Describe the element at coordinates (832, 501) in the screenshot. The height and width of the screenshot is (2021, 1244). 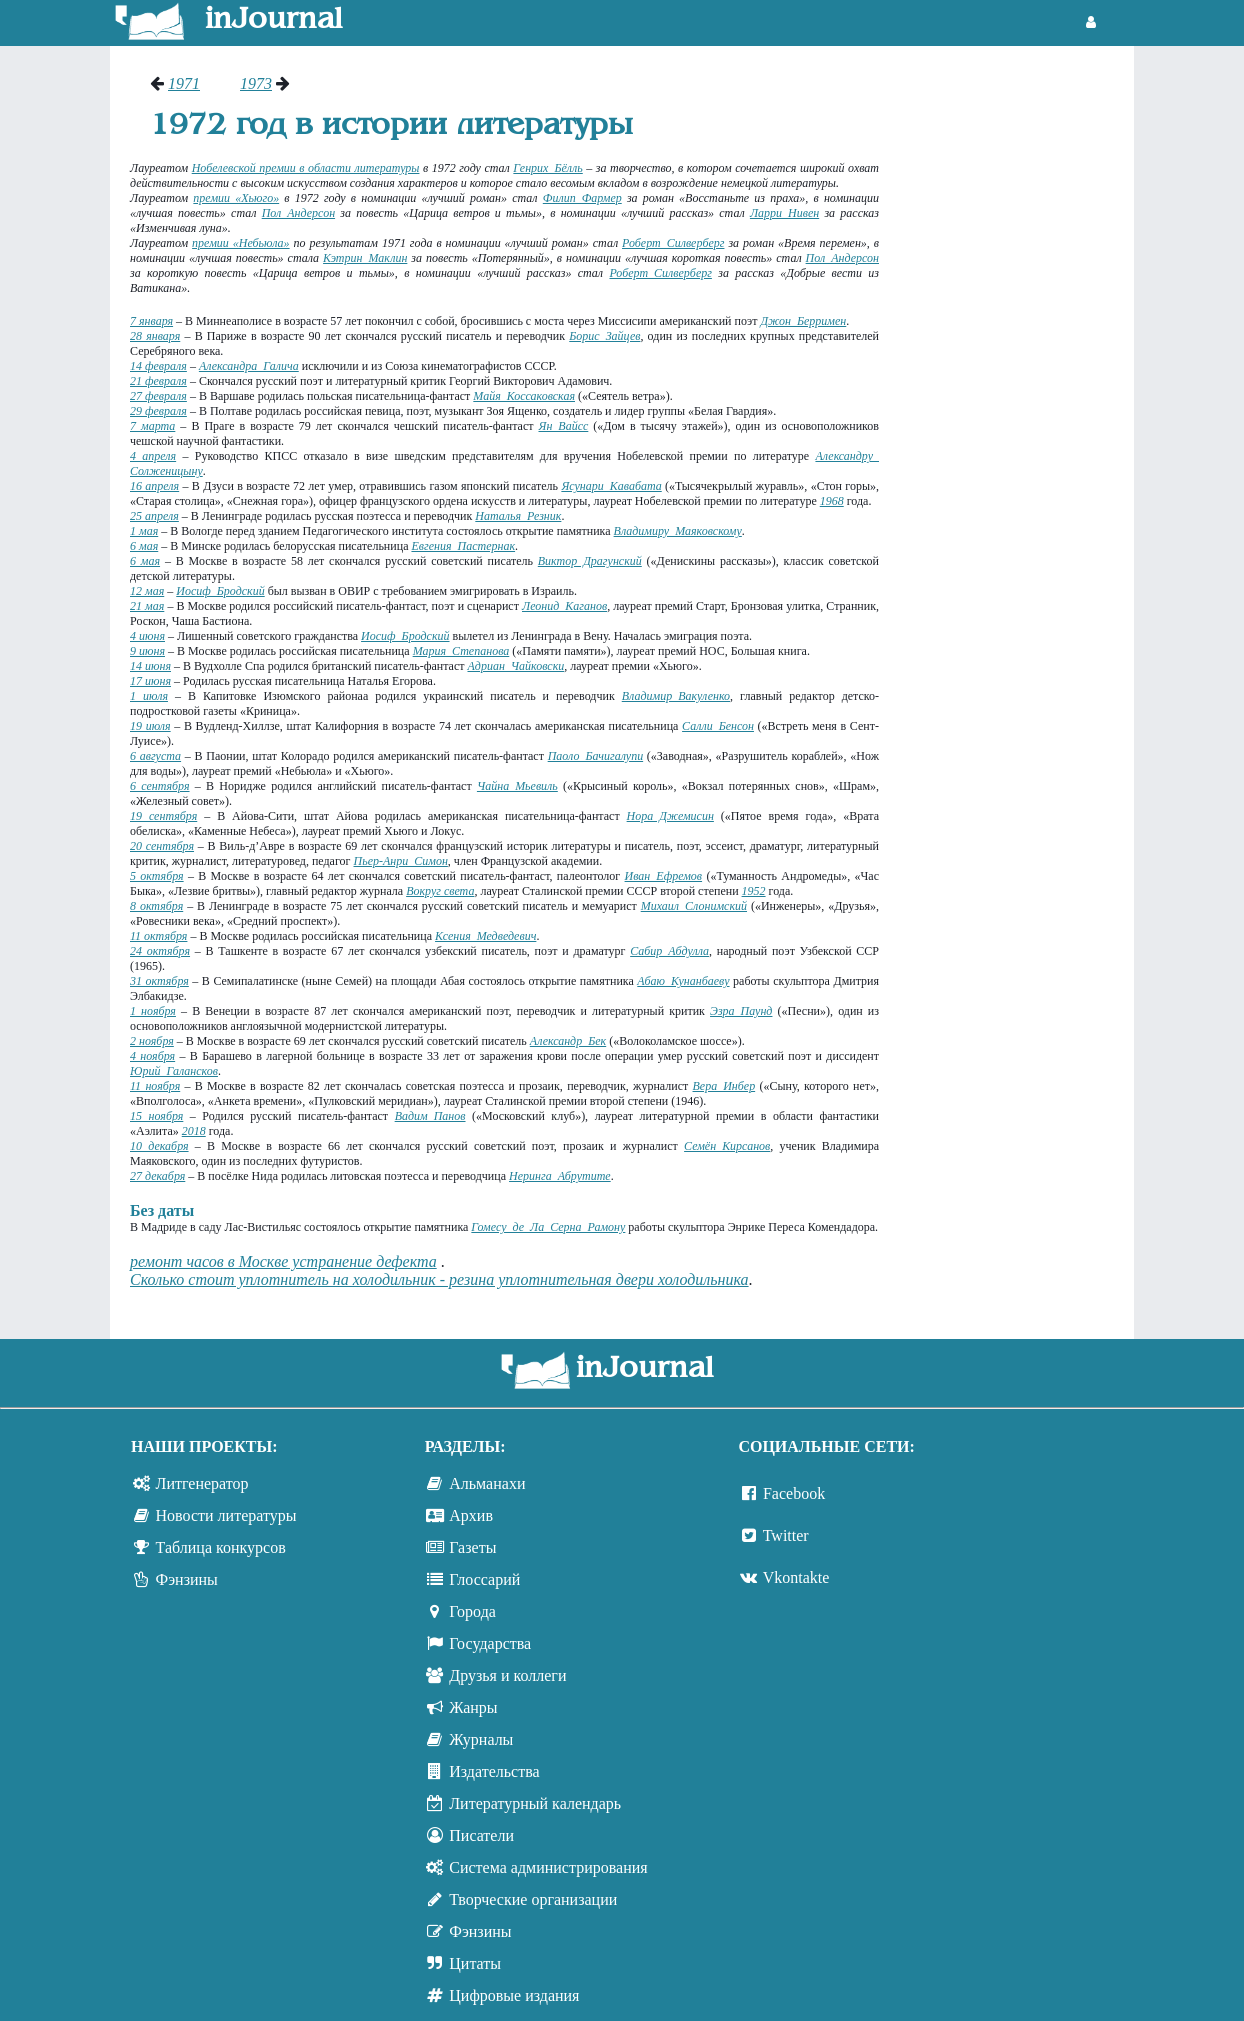
I see `1968` at that location.